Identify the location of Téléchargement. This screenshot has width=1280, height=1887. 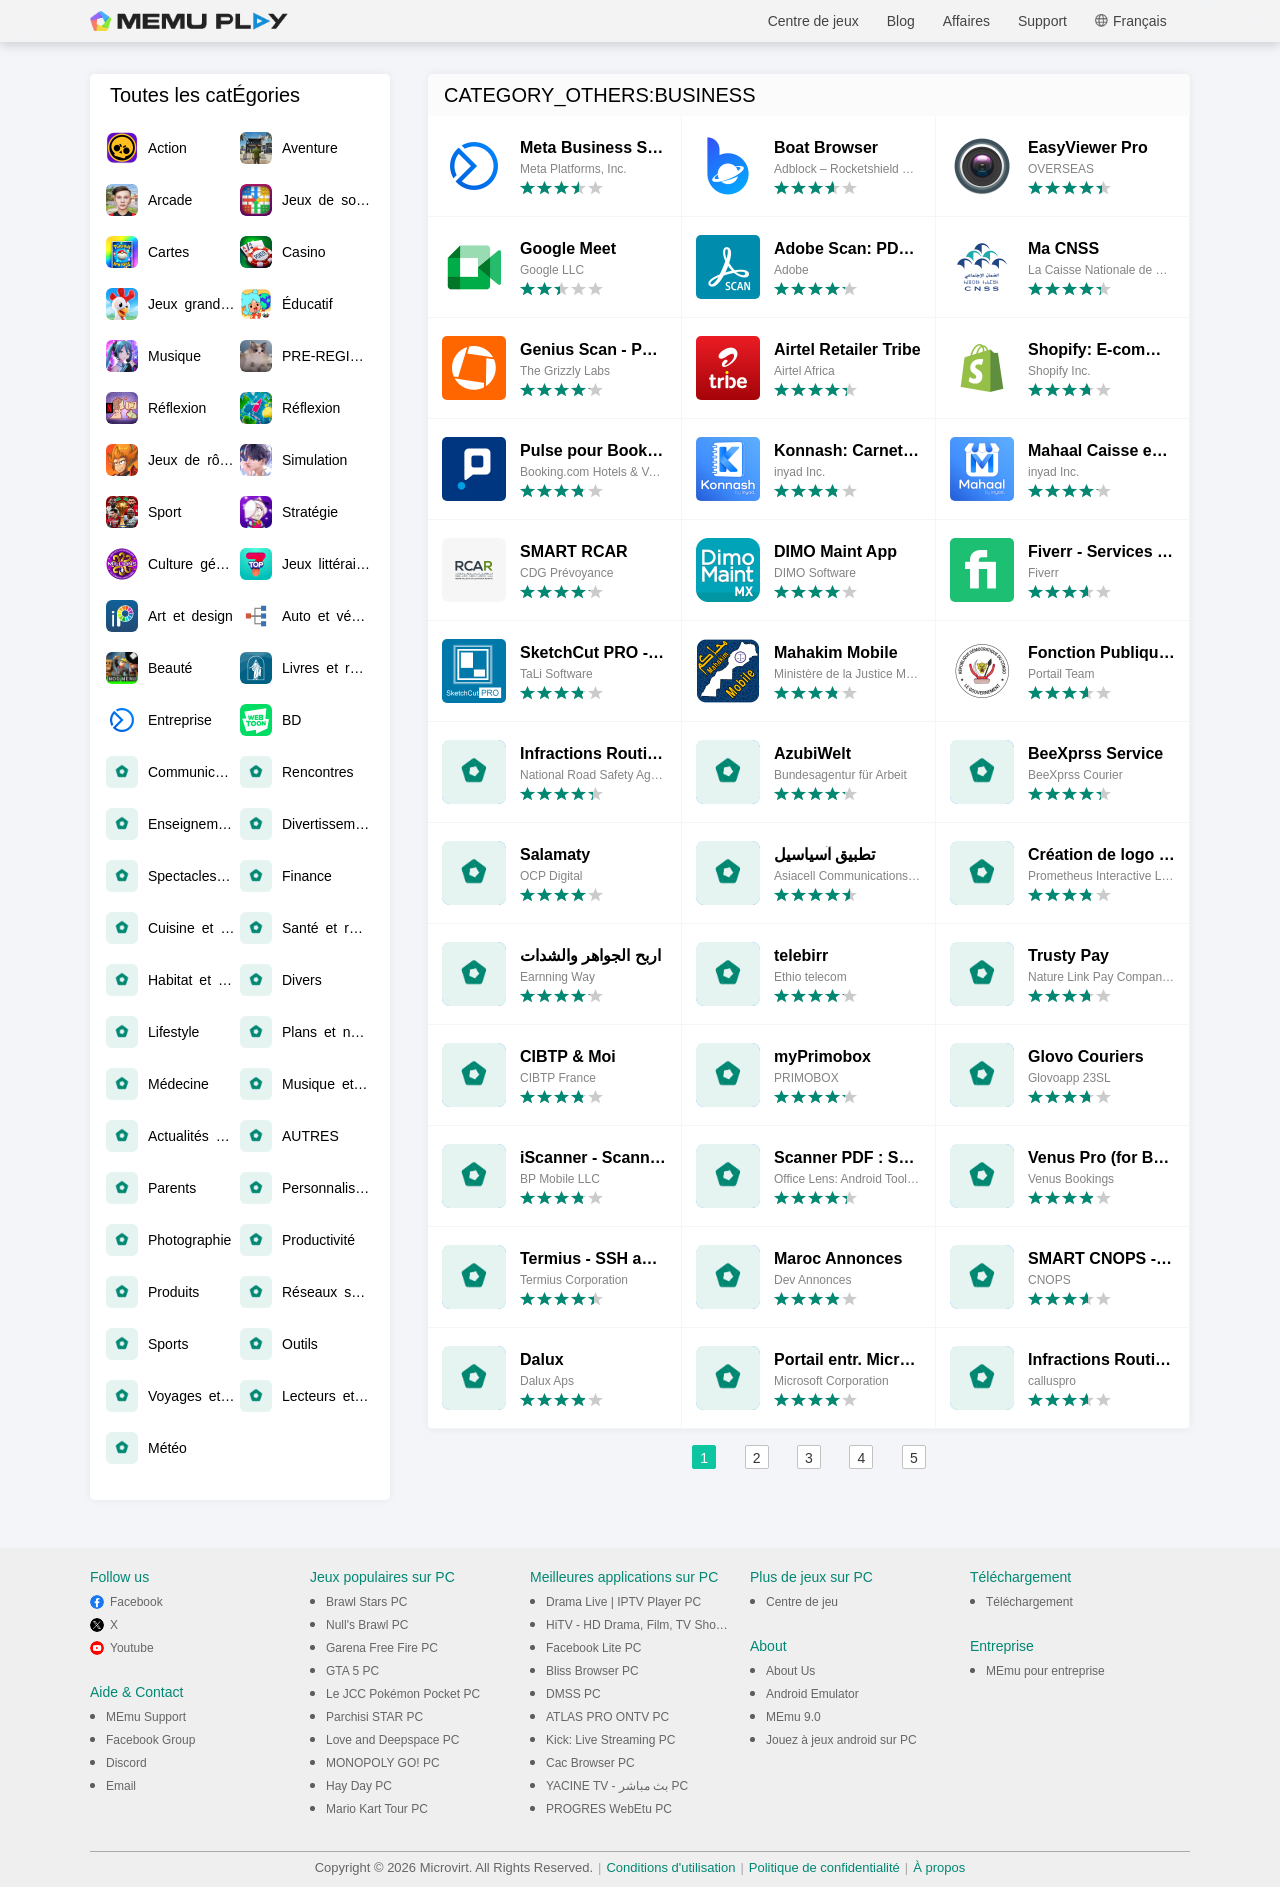
(1029, 1602).